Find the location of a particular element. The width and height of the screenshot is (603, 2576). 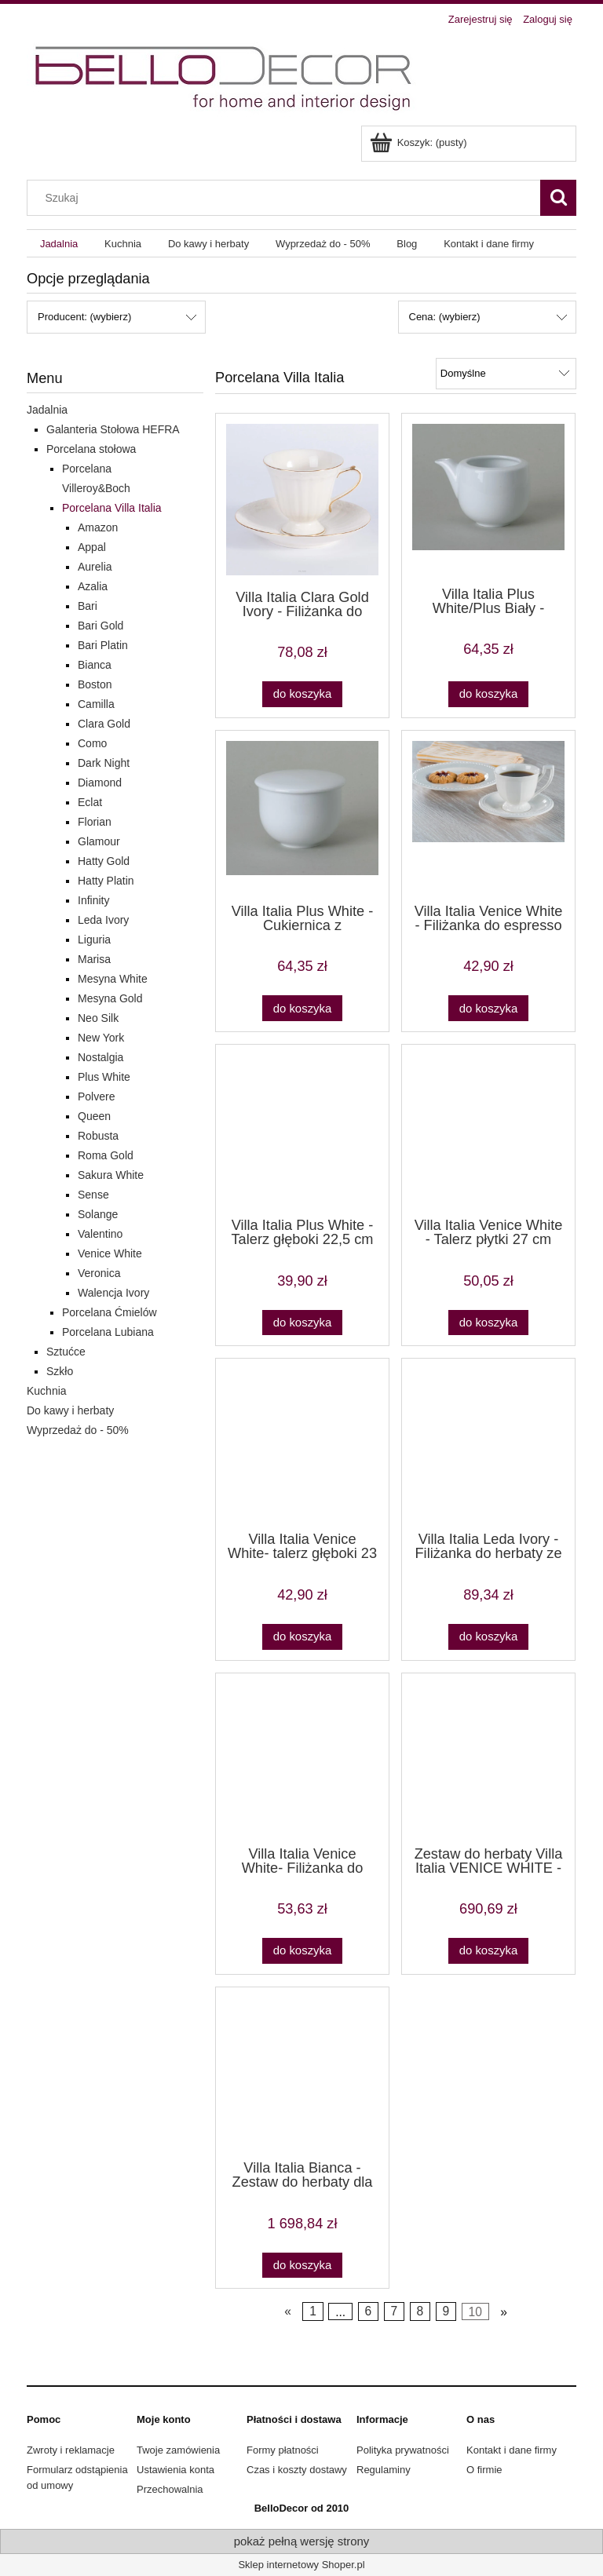

O firmie is located at coordinates (484, 2470).